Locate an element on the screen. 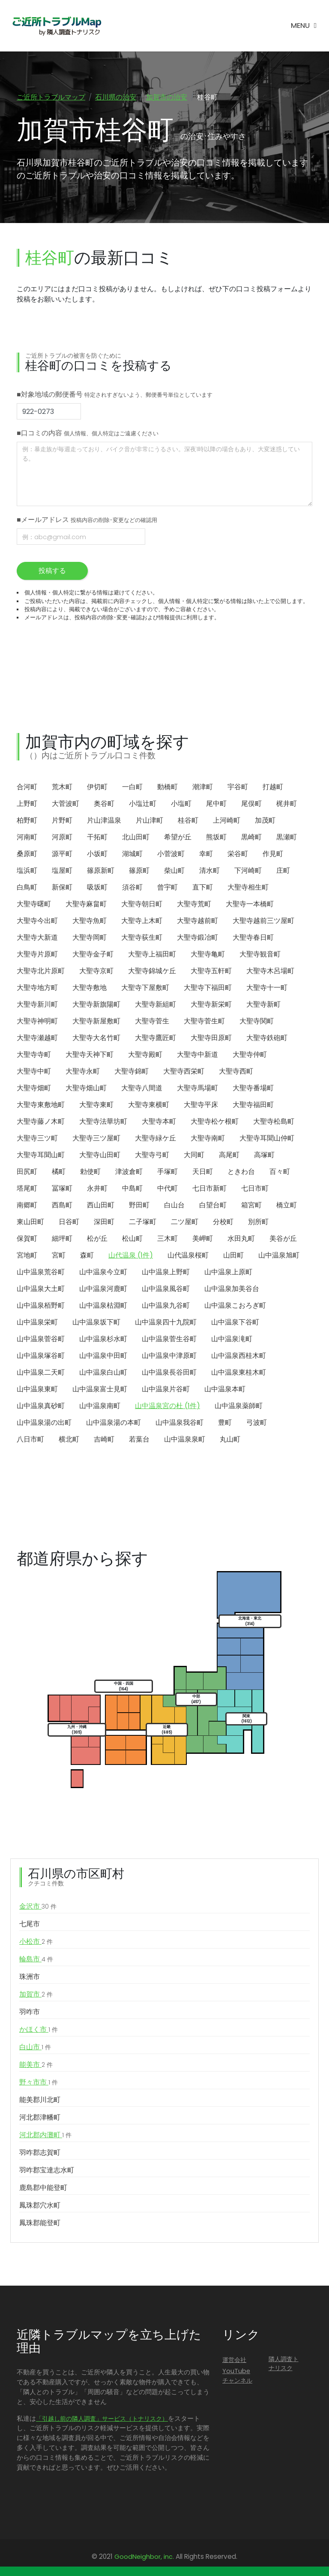 This screenshot has width=329, height=2576. 大聖寺新川町 is located at coordinates (37, 1005).